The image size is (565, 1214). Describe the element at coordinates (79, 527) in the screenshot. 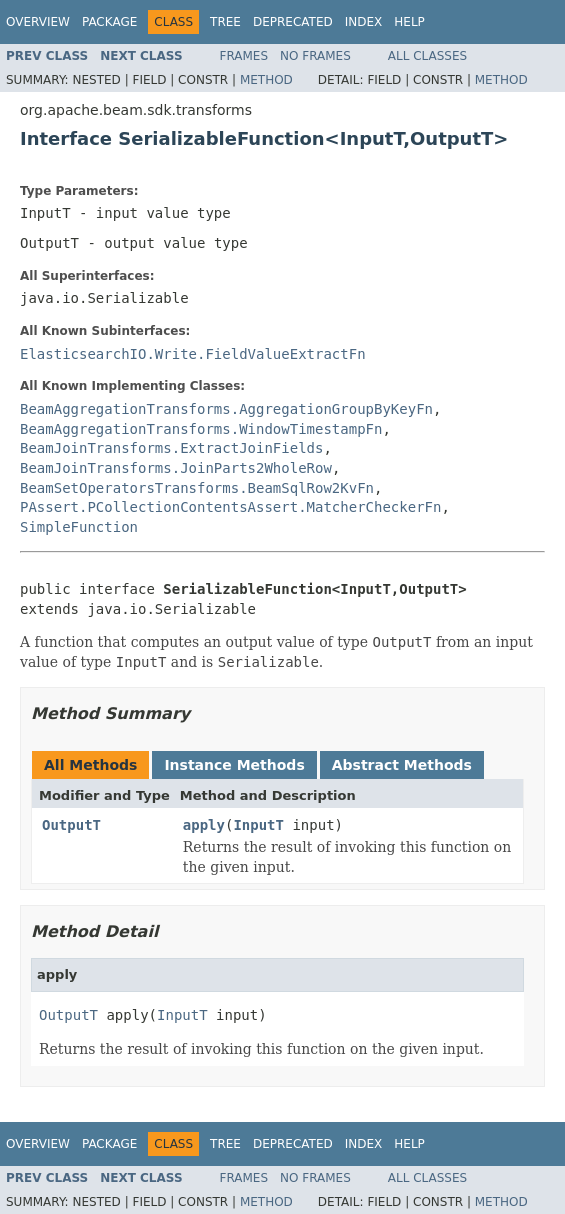

I see `SimpleFunction` at that location.